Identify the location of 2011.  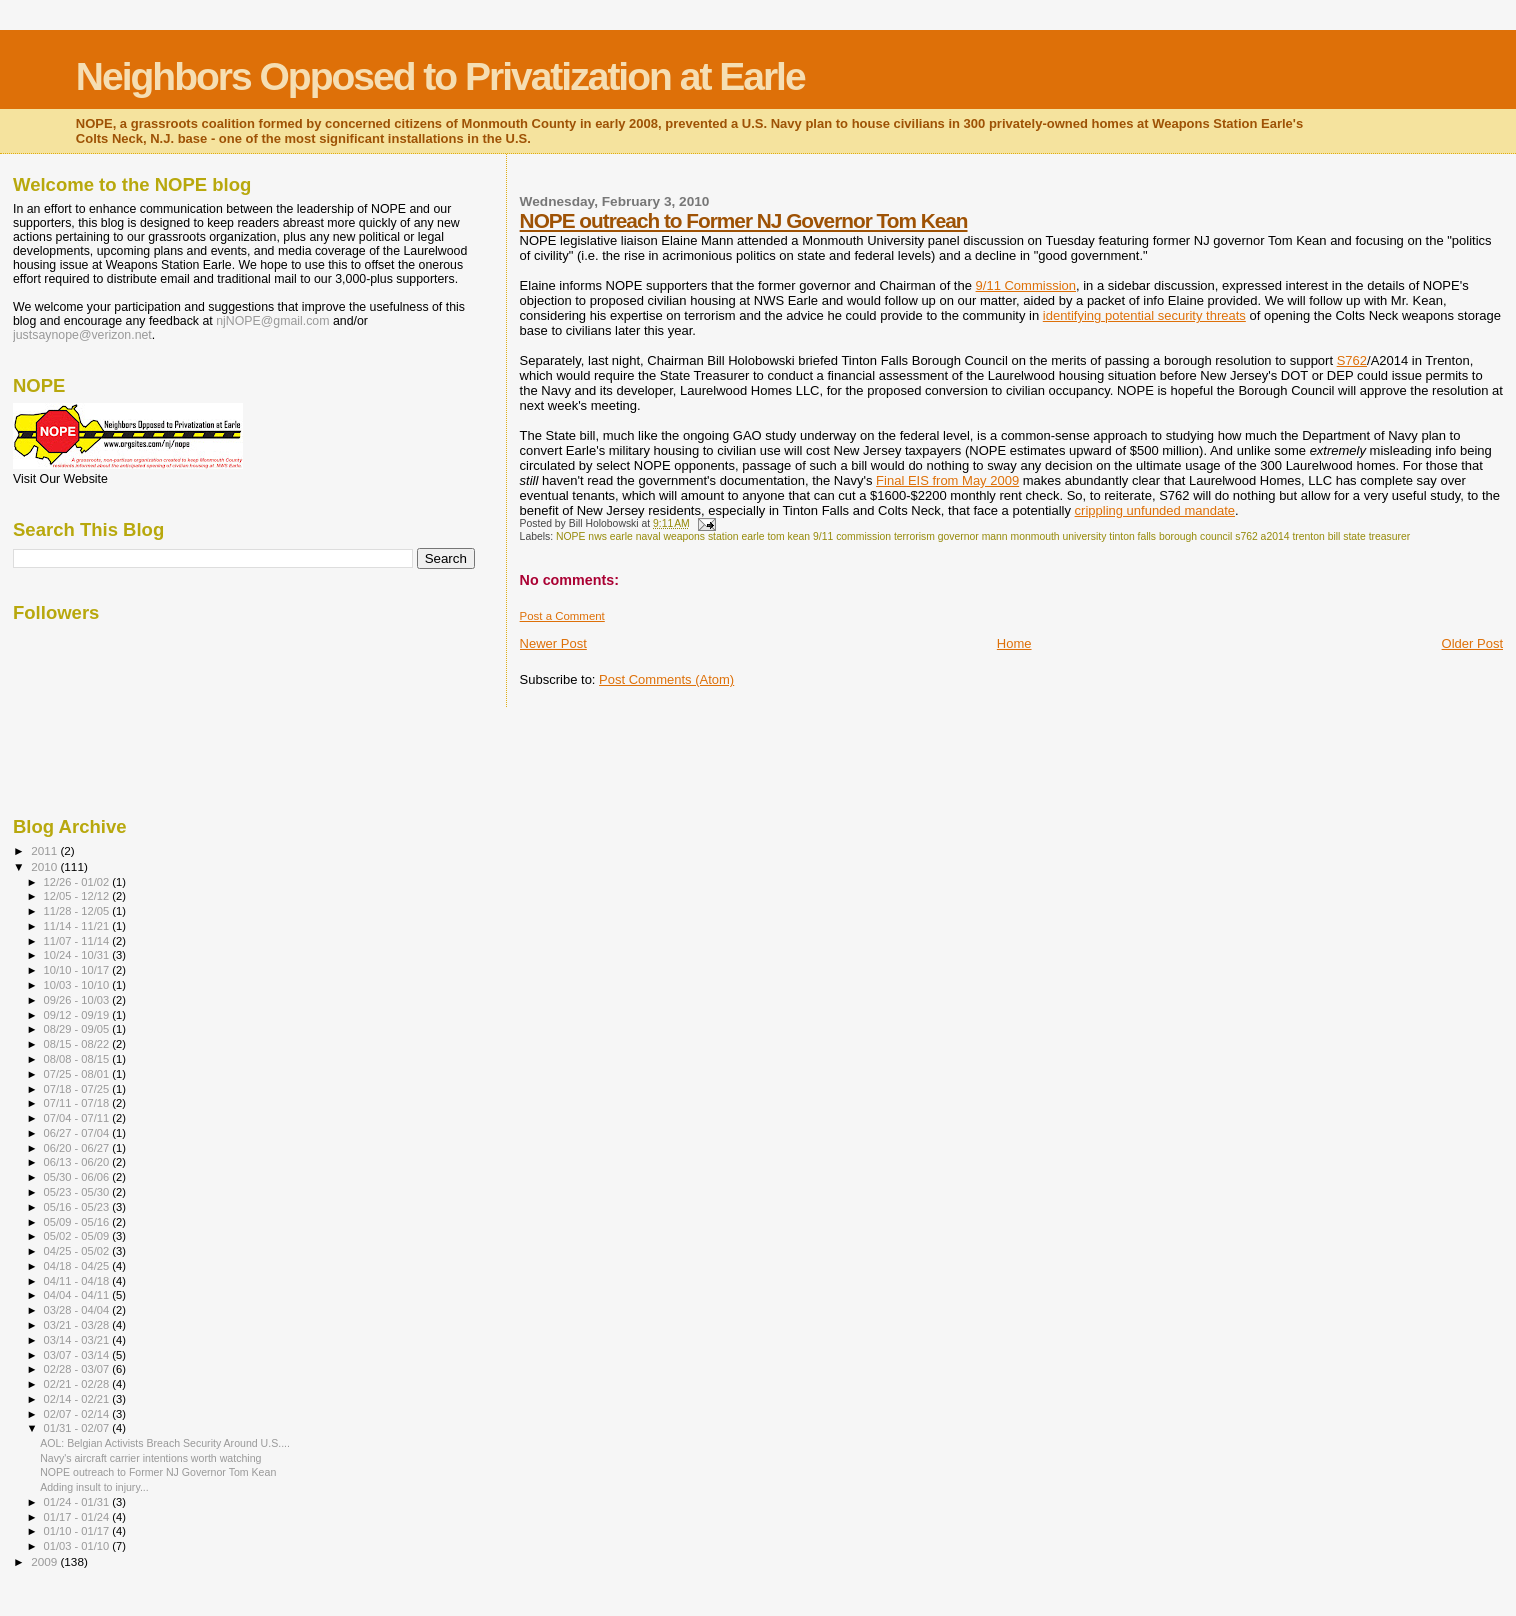
(45, 850).